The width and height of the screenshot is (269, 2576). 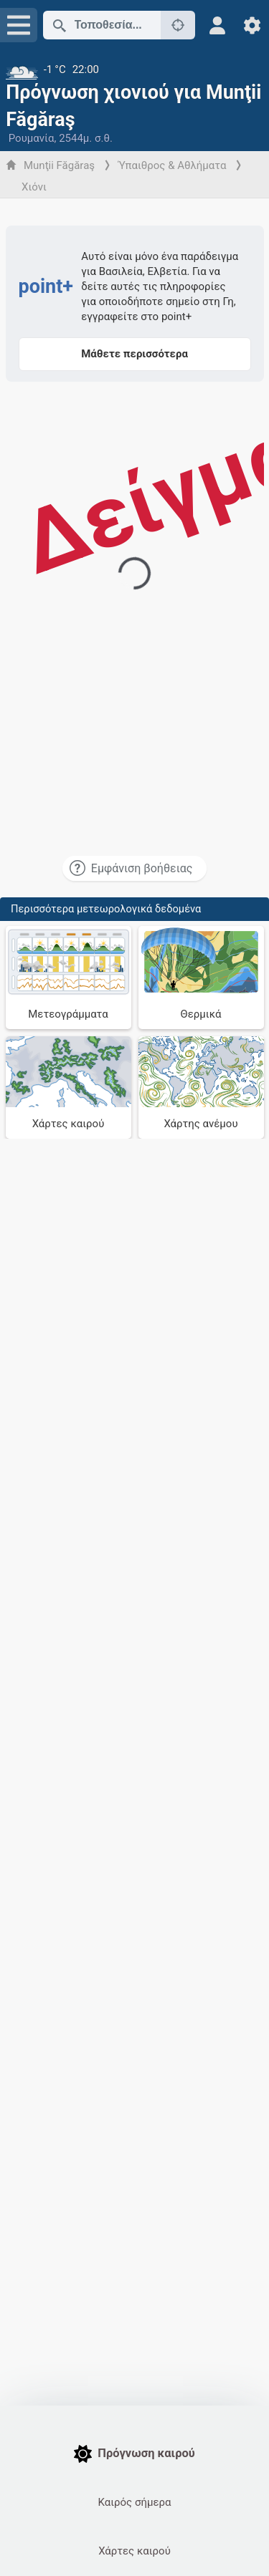 What do you see at coordinates (218, 25) in the screenshot?
I see `[Προφίλ]` at bounding box center [218, 25].